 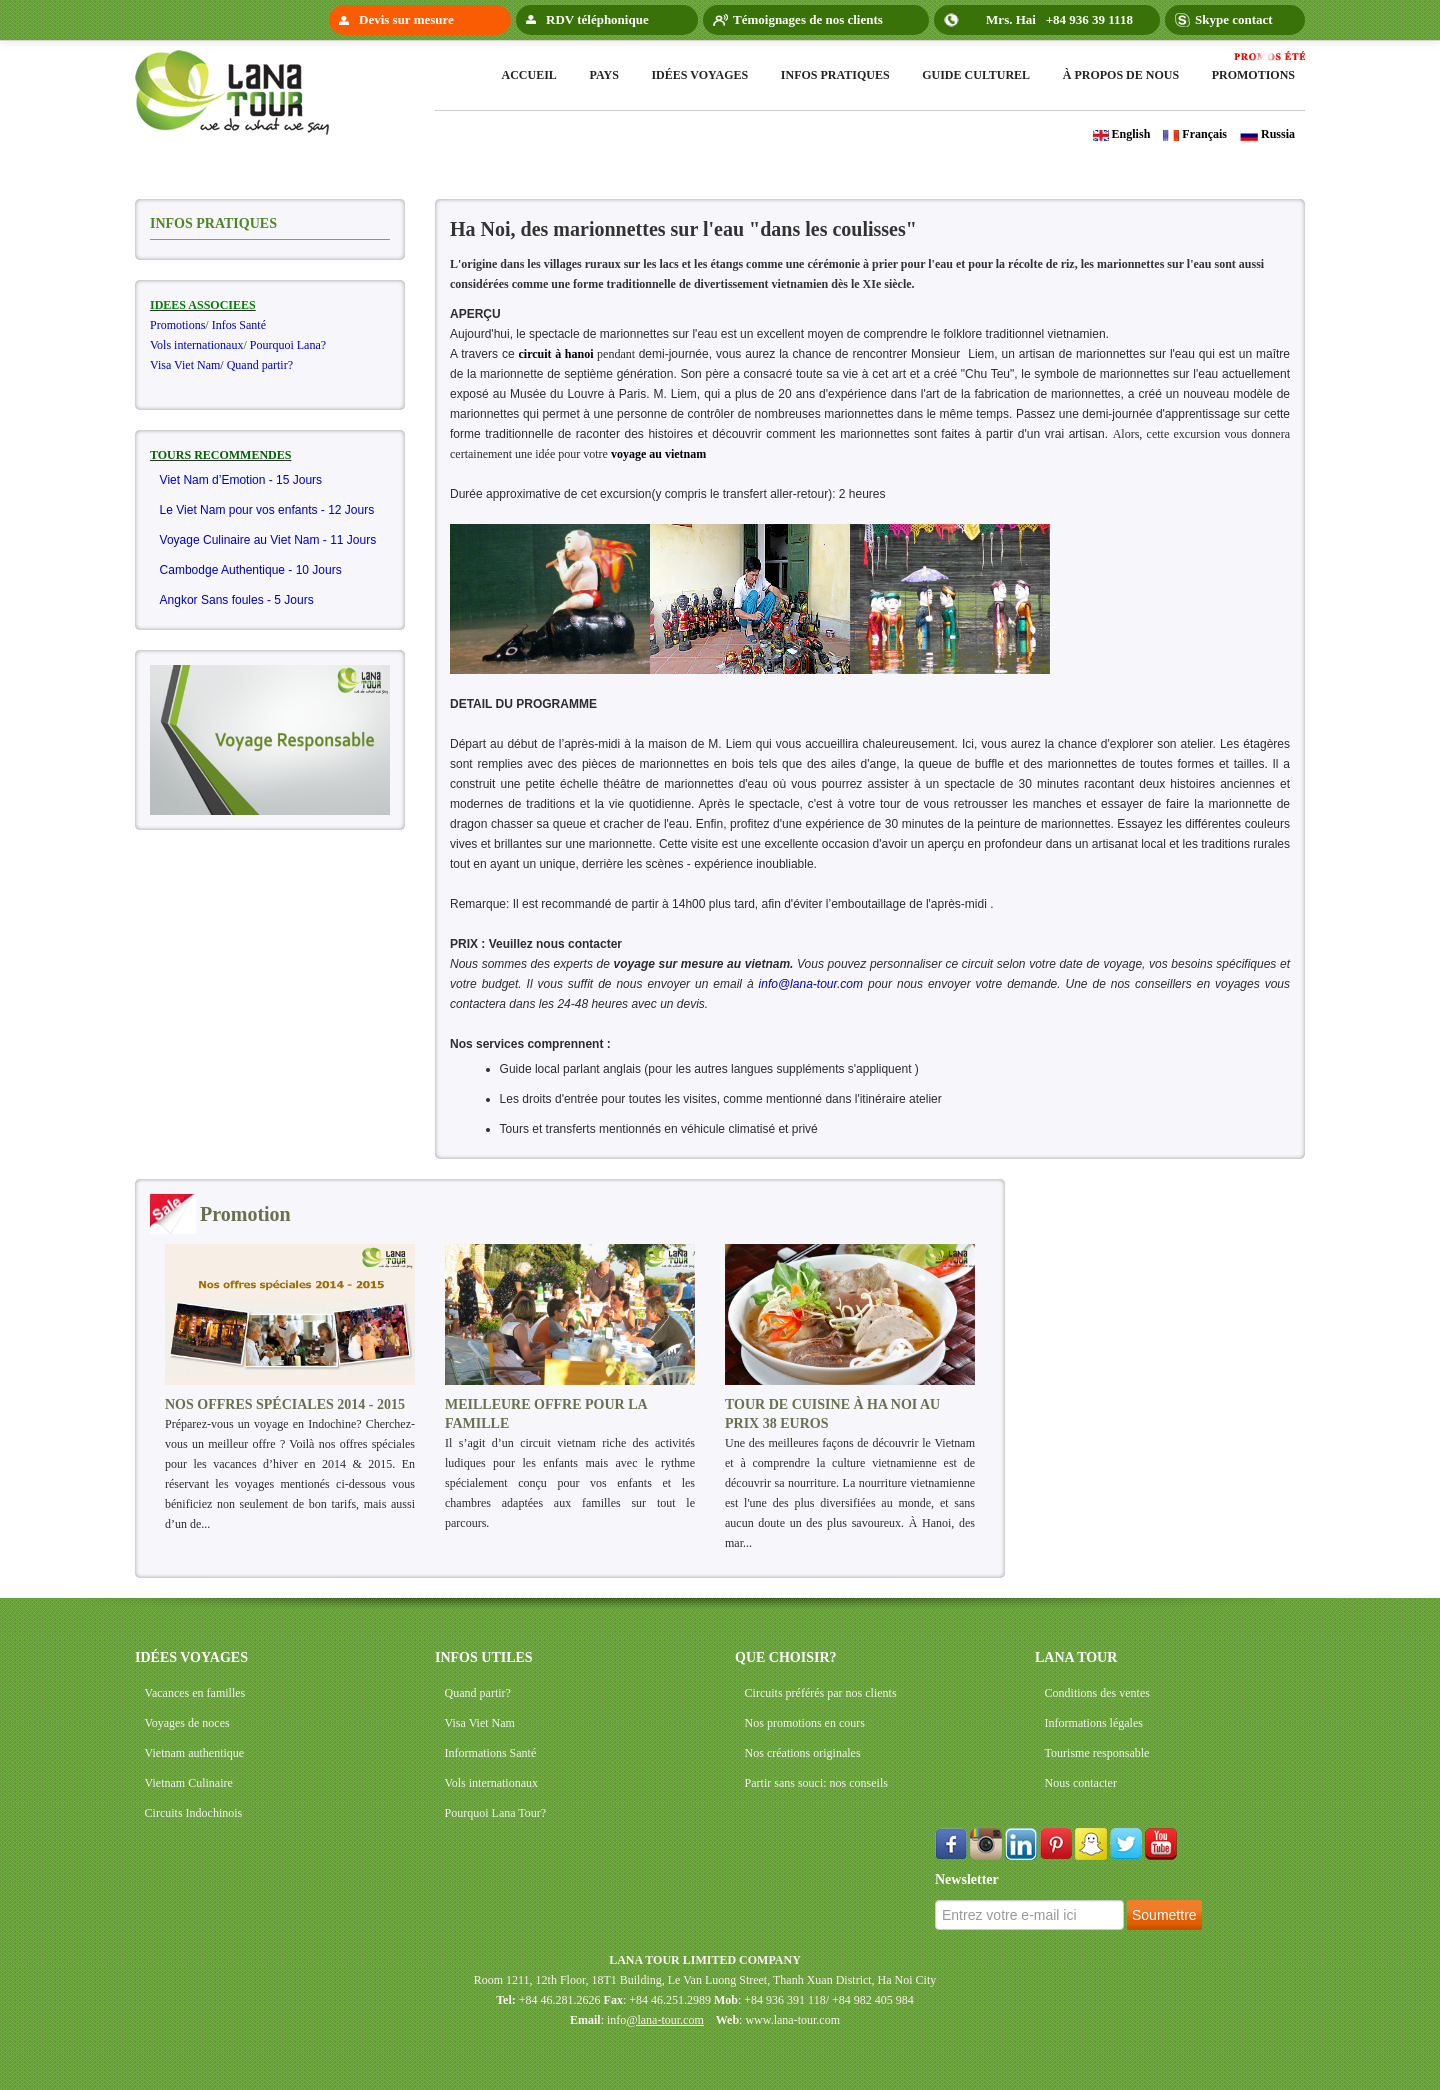 What do you see at coordinates (976, 75) in the screenshot?
I see `Guide Culturel` at bounding box center [976, 75].